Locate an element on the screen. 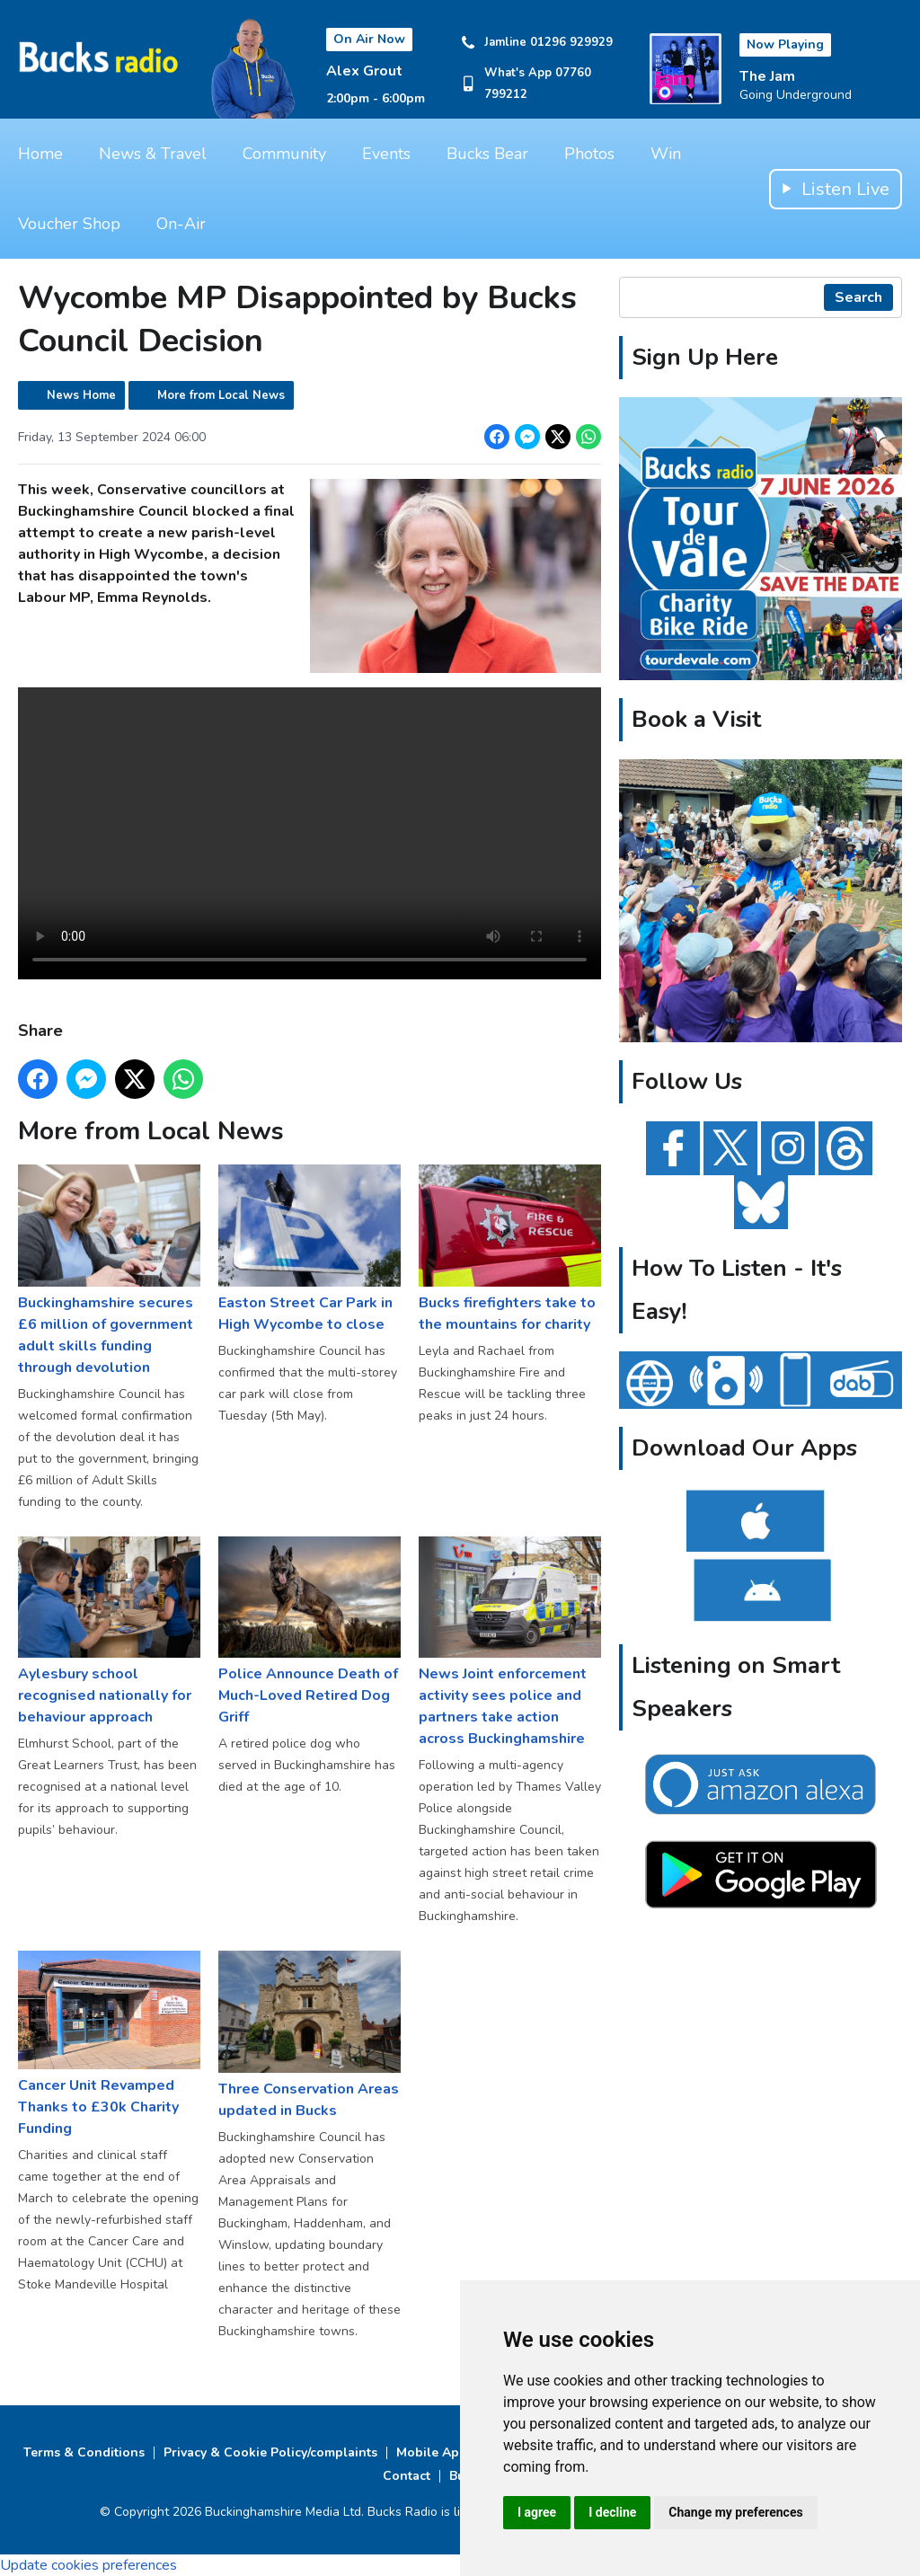 The height and width of the screenshot is (2576, 920). Buckinghamshire secures £6 million of government adult skills funding through devolution is located at coordinates (109, 1271).